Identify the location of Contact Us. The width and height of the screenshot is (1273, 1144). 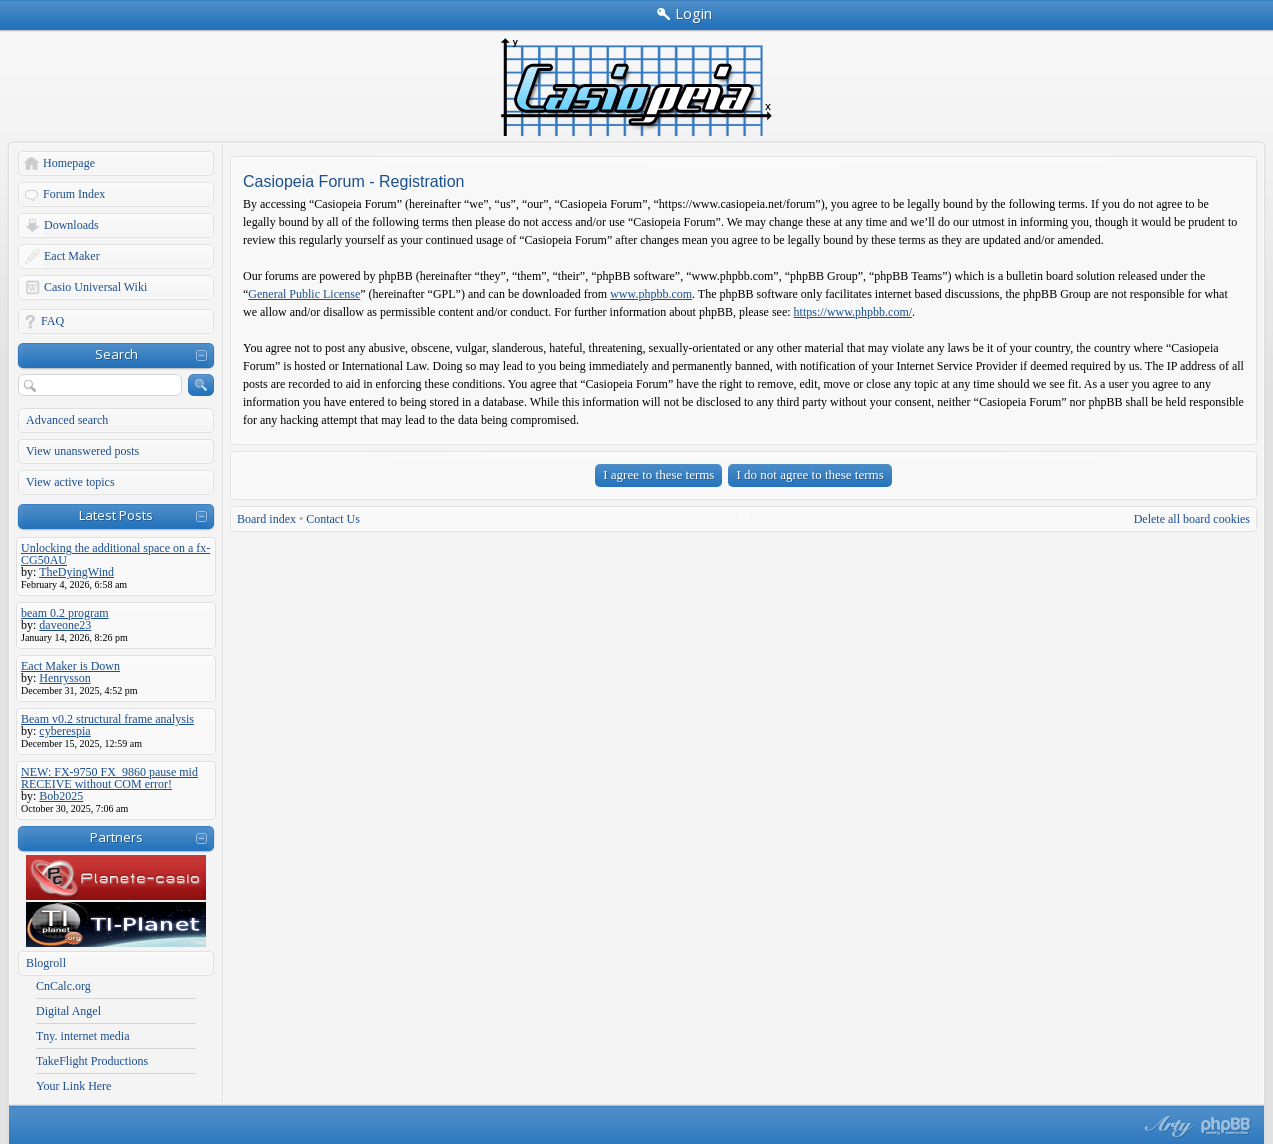
(333, 519).